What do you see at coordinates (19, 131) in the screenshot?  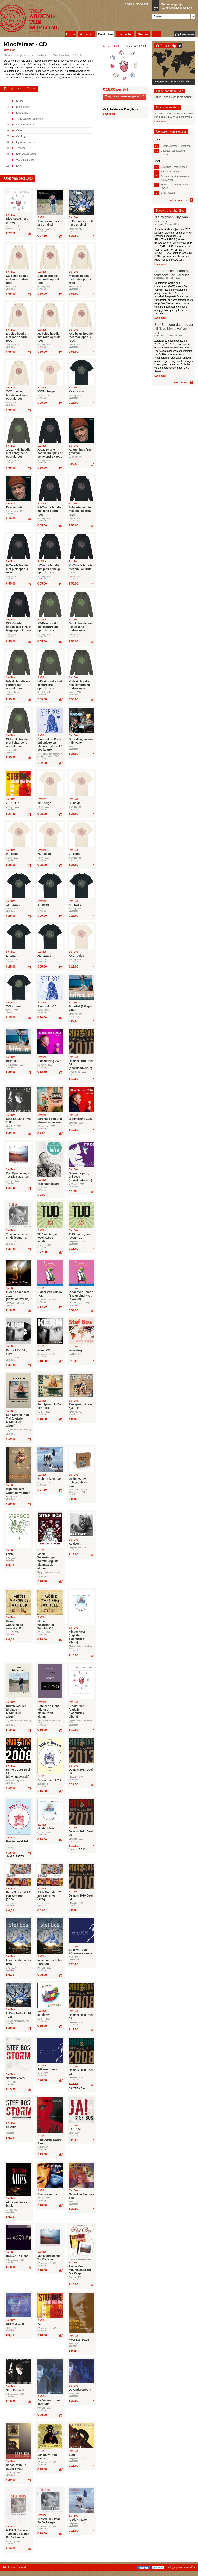 I see `Gebed` at bounding box center [19, 131].